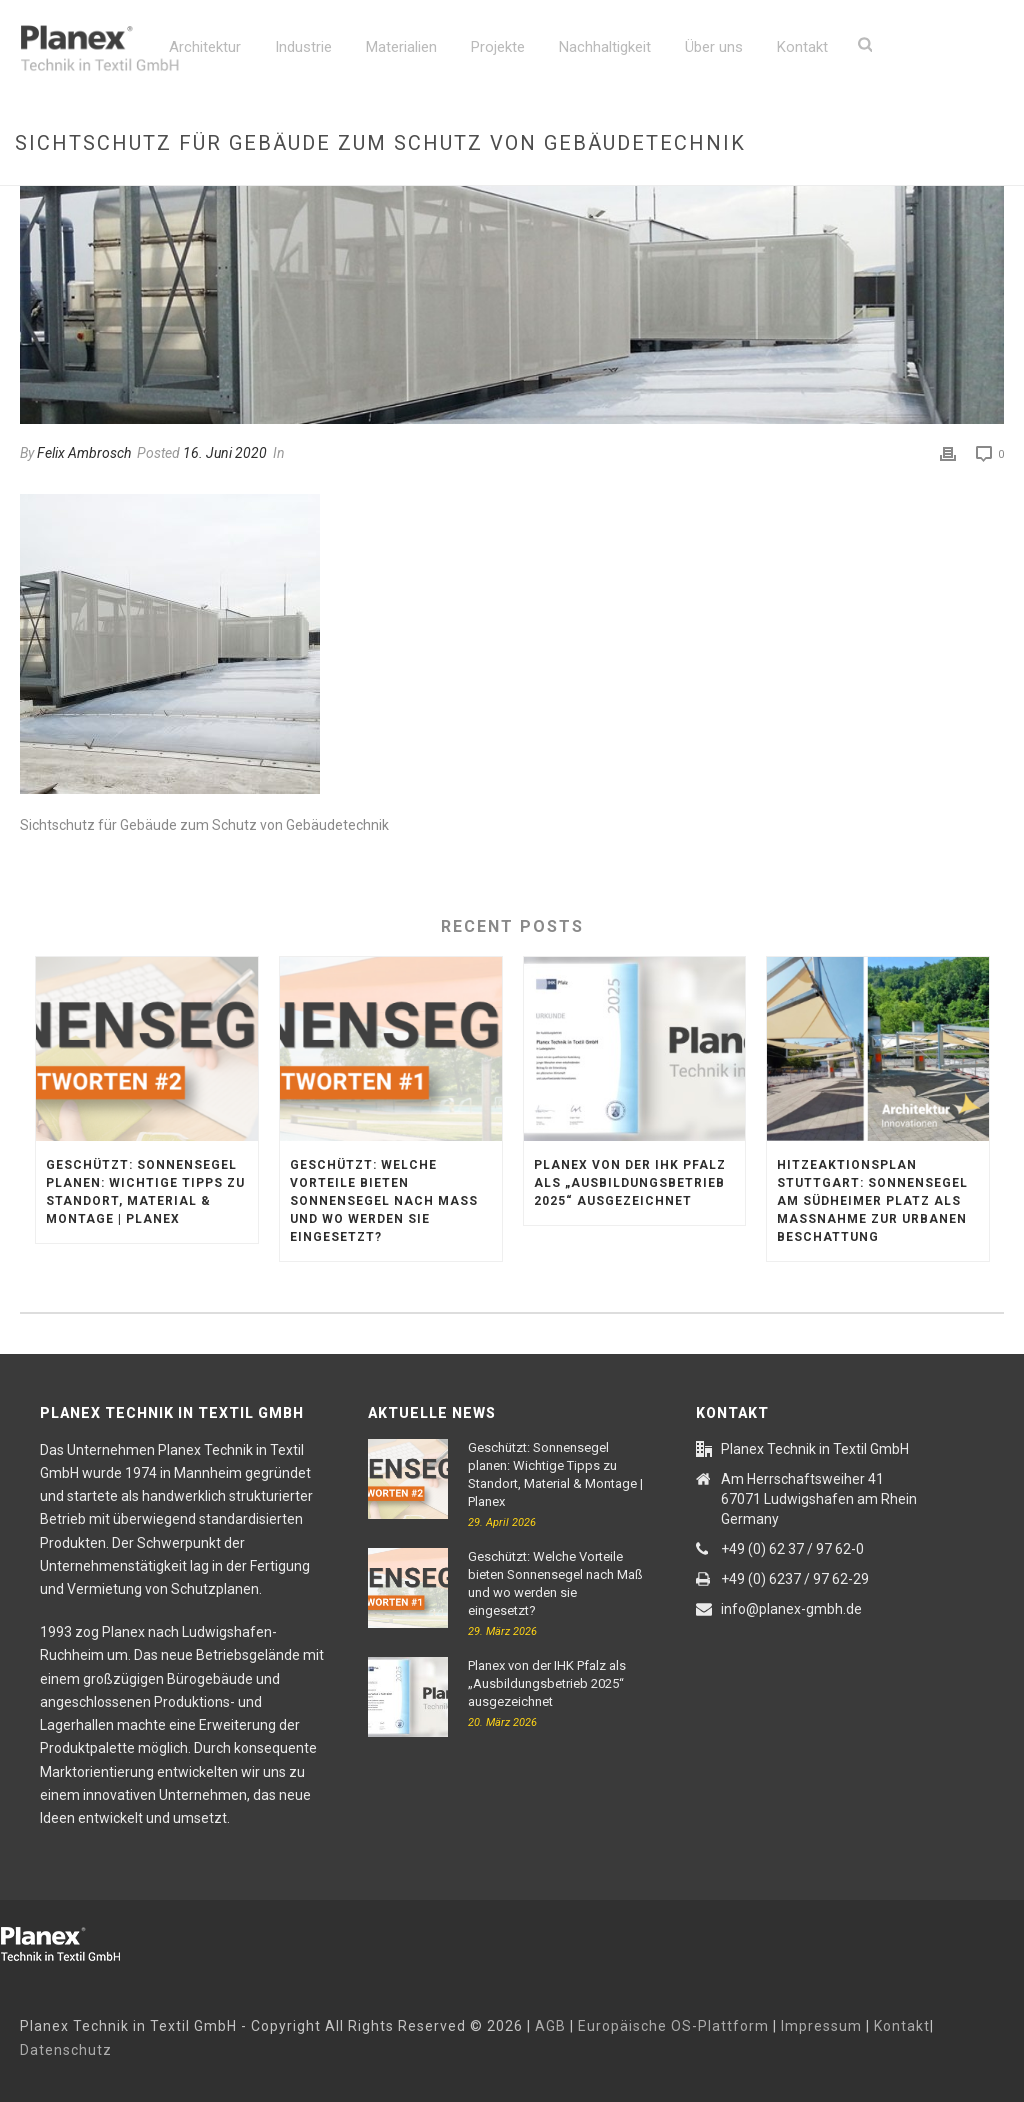 Image resolution: width=1024 pixels, height=2102 pixels. Describe the element at coordinates (66, 2050) in the screenshot. I see `Datenschutz` at that location.